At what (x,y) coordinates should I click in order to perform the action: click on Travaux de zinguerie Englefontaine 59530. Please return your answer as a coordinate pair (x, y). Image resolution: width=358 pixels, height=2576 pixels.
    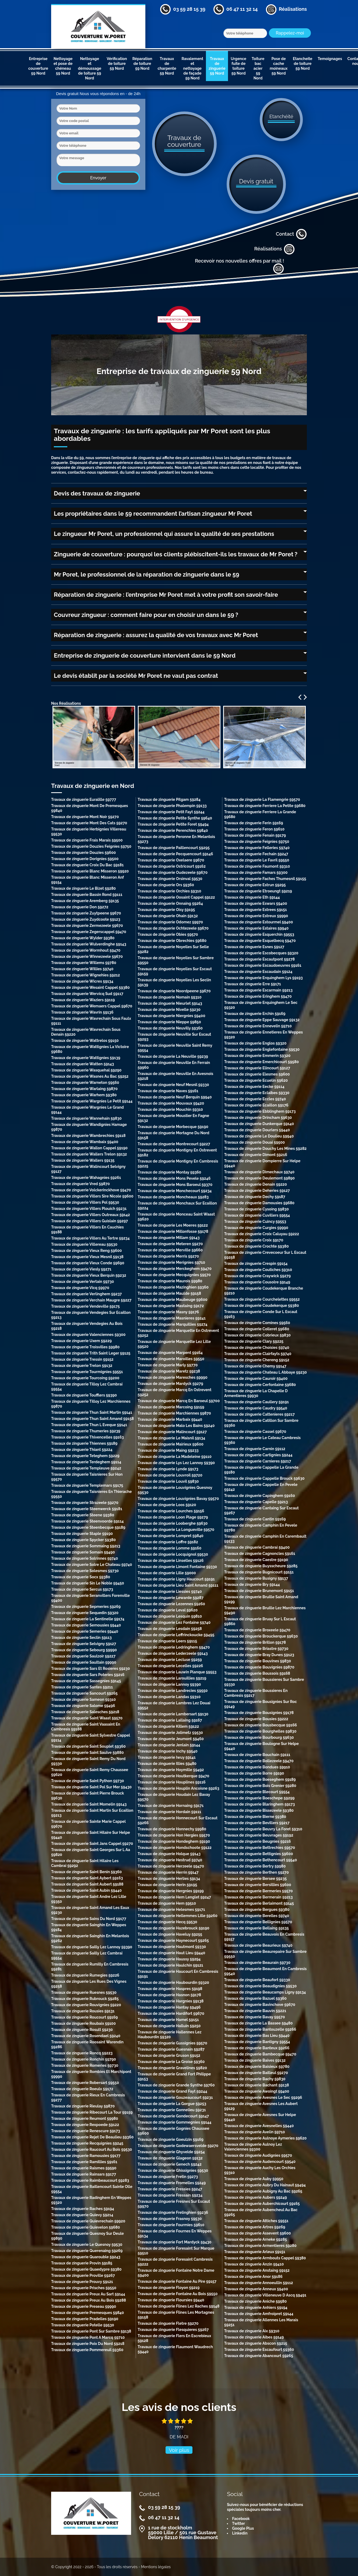
    Looking at the image, I should click on (262, 1049).